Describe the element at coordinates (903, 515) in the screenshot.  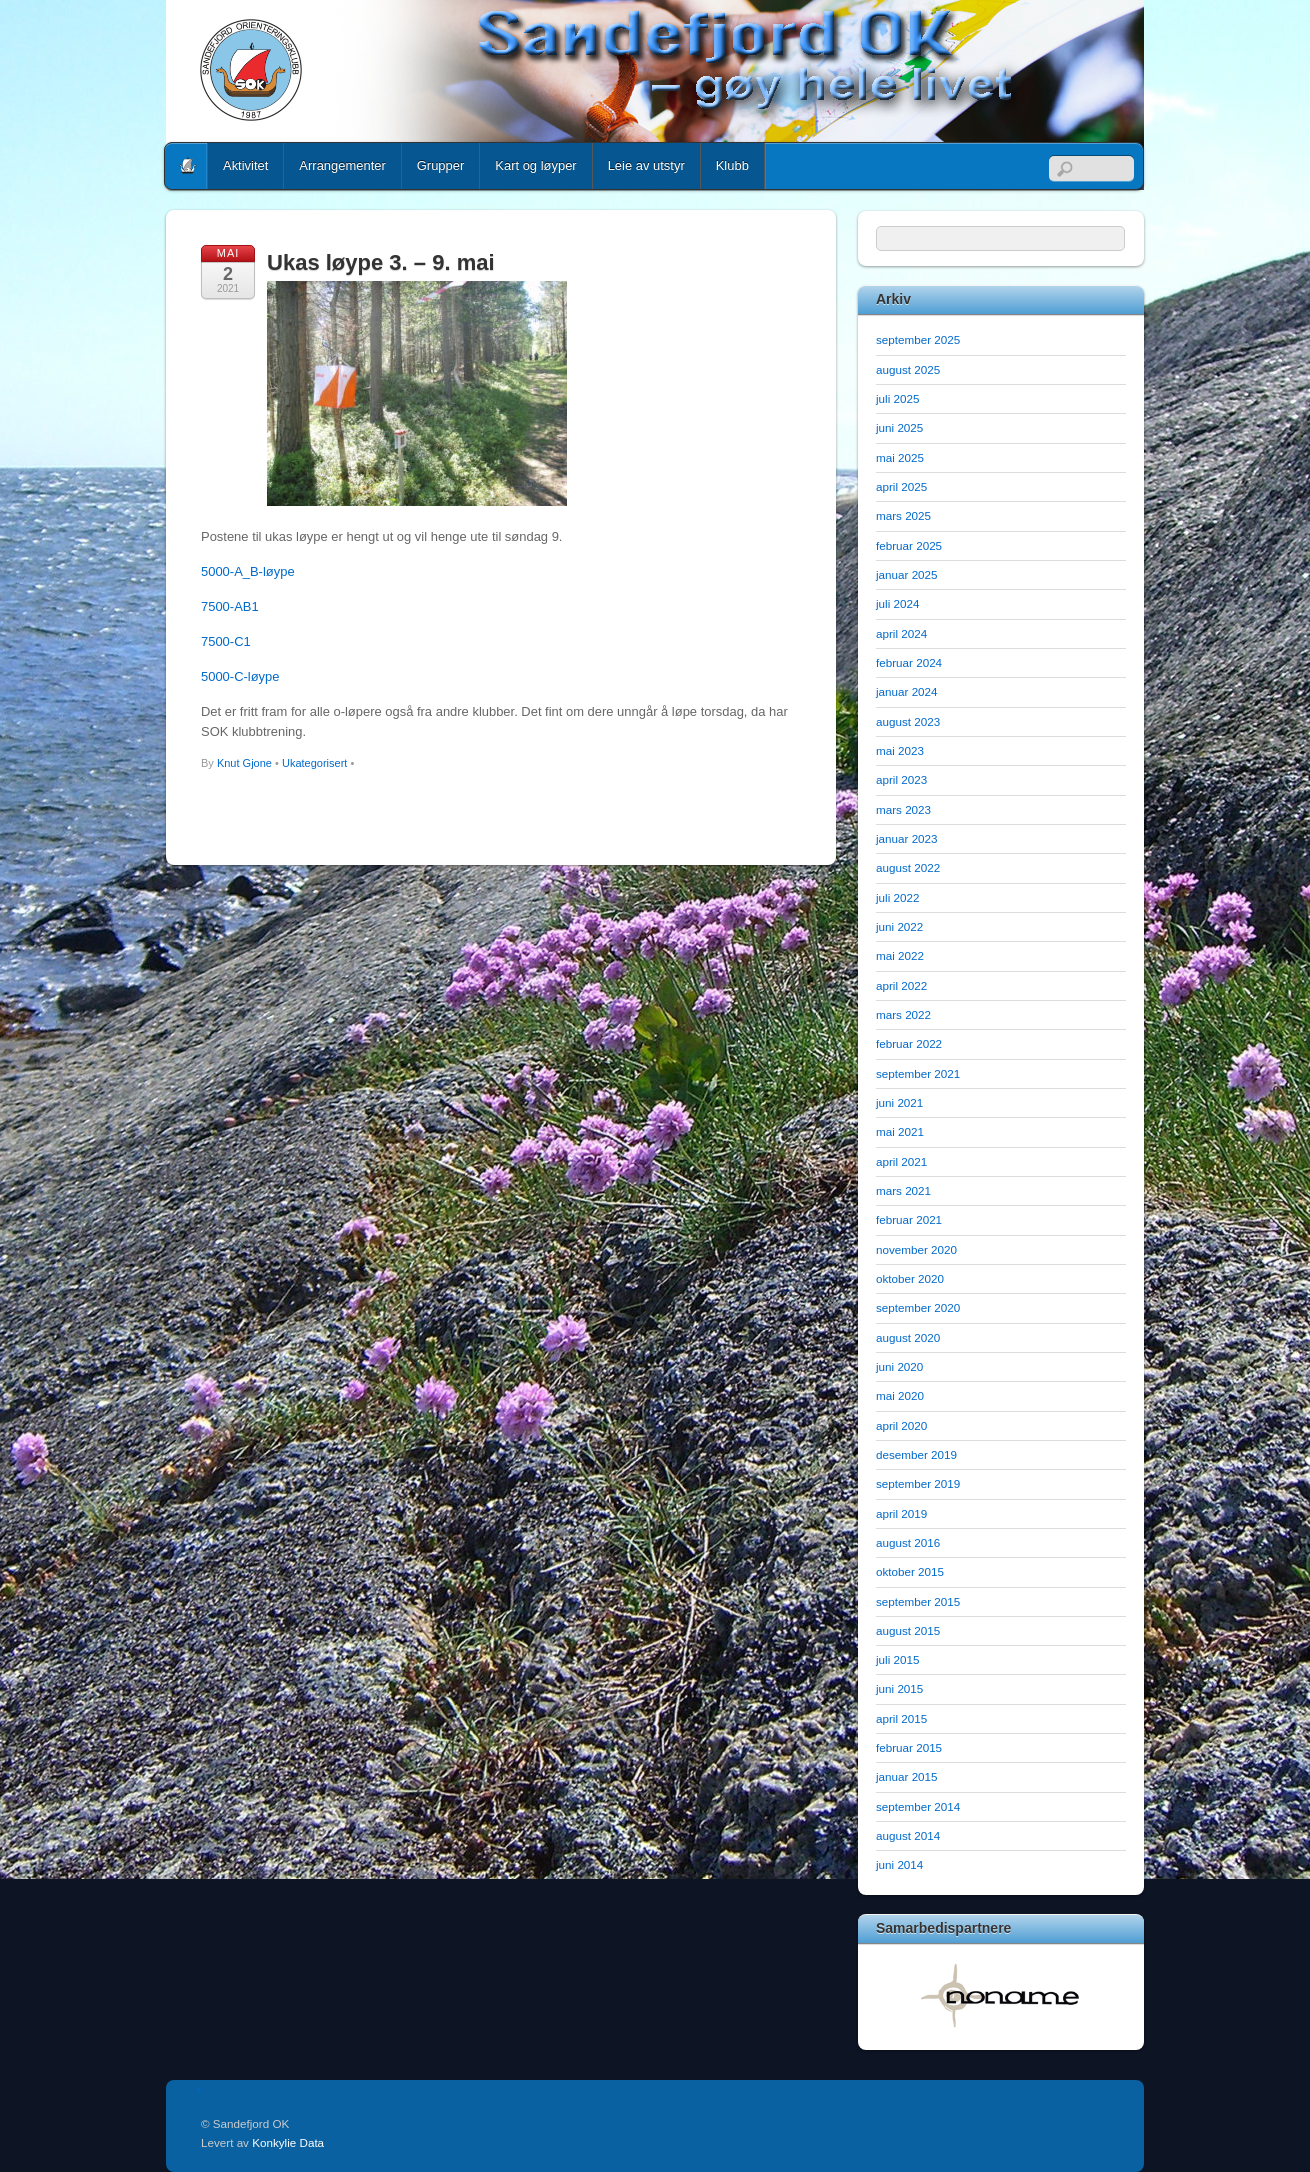
I see `mars 2025` at that location.